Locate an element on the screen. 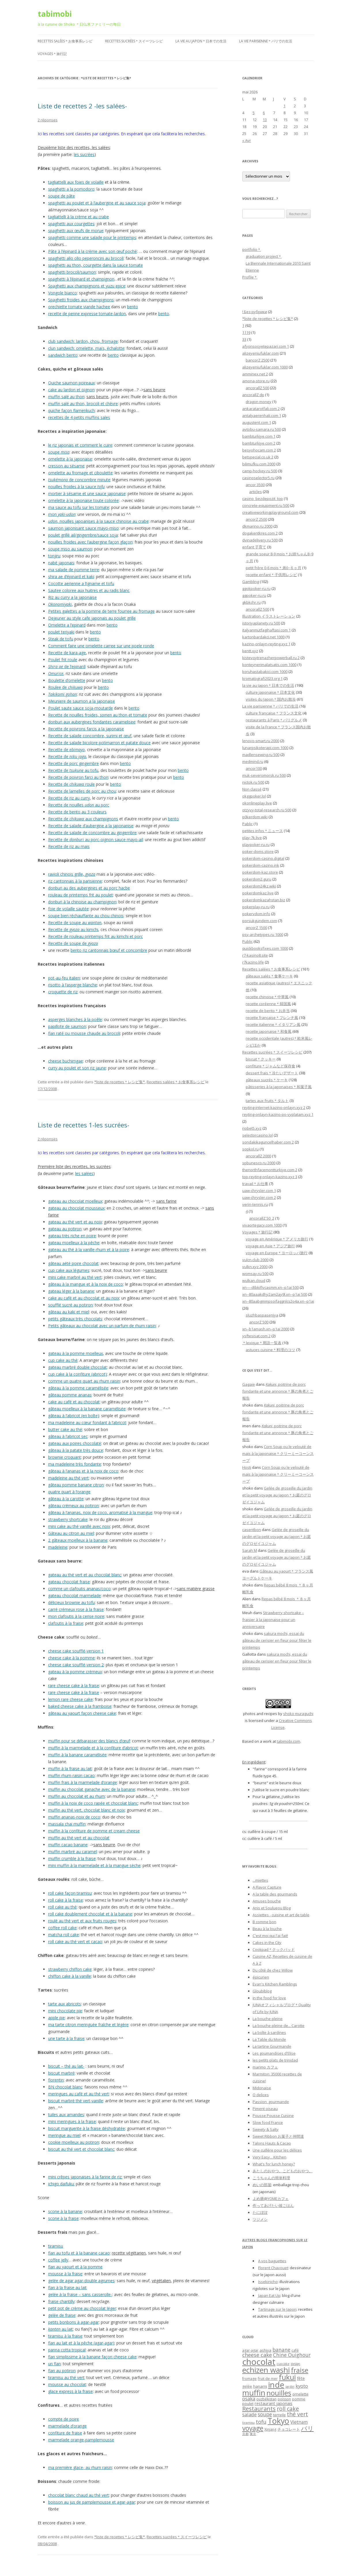 This screenshot has height=2576, width=352. Strawberry shortcake – fraisier à la japonaise pour un anniversaire is located at coordinates (273, 1619).